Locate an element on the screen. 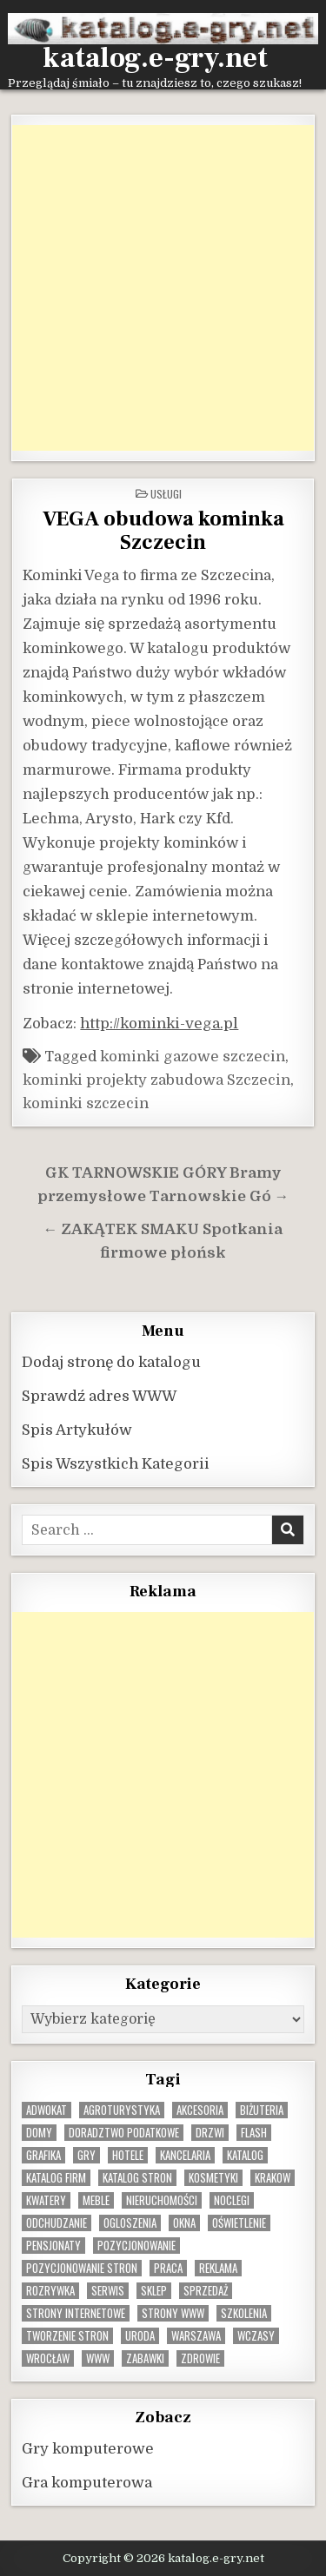  katalog firm [katalog firm (9 elementów)] is located at coordinates (56, 2178).